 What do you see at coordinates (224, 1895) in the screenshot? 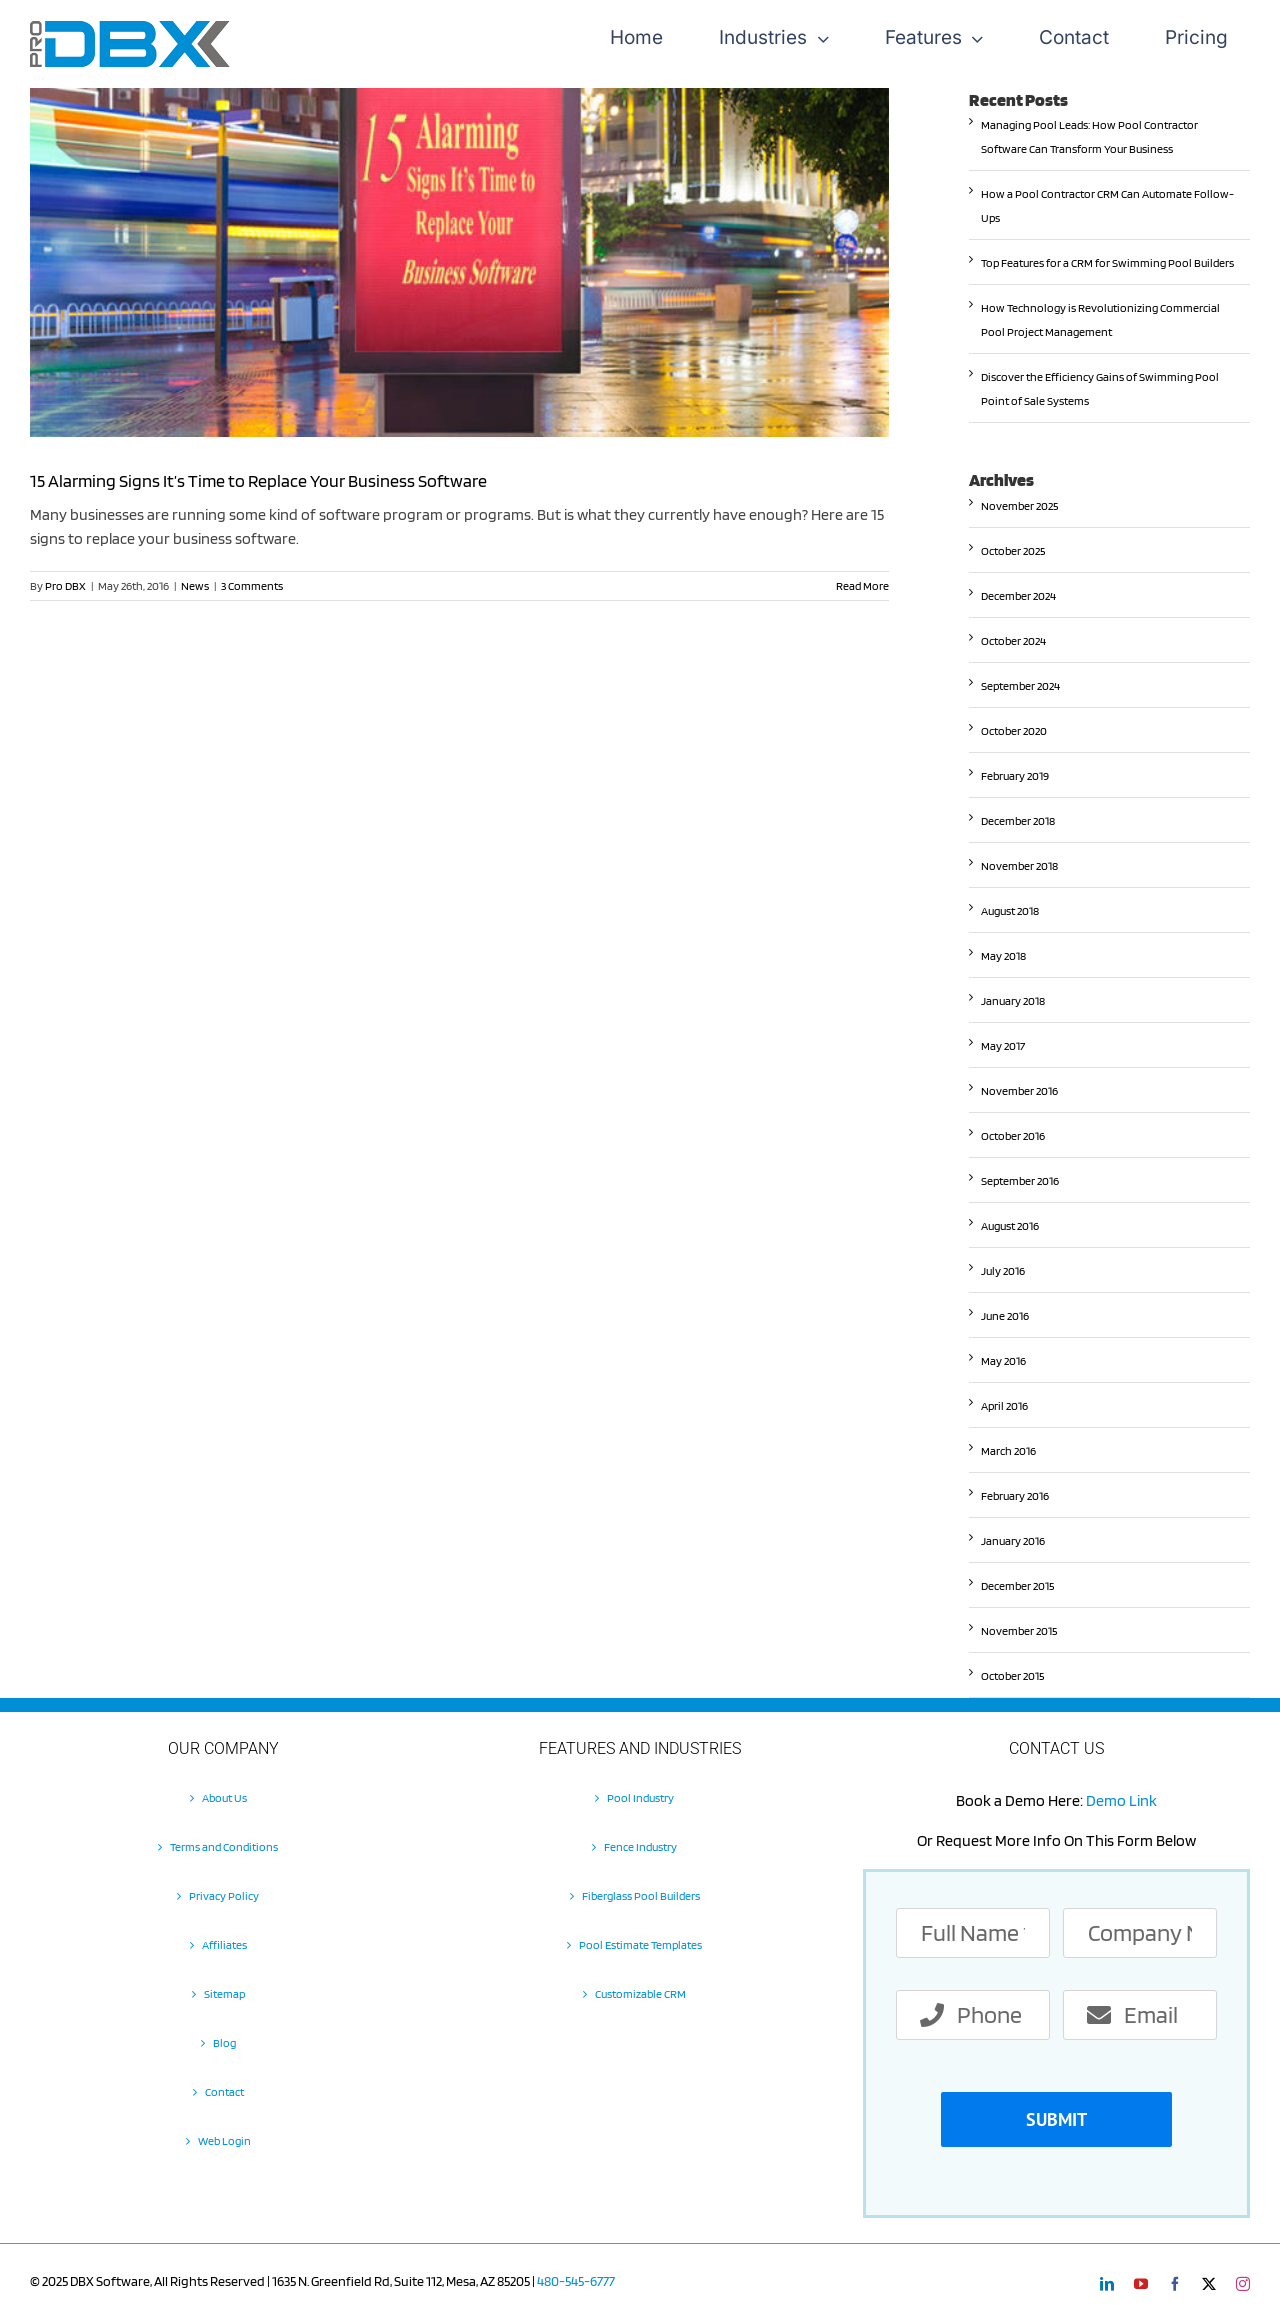
I see `Privacy Policy` at bounding box center [224, 1895].